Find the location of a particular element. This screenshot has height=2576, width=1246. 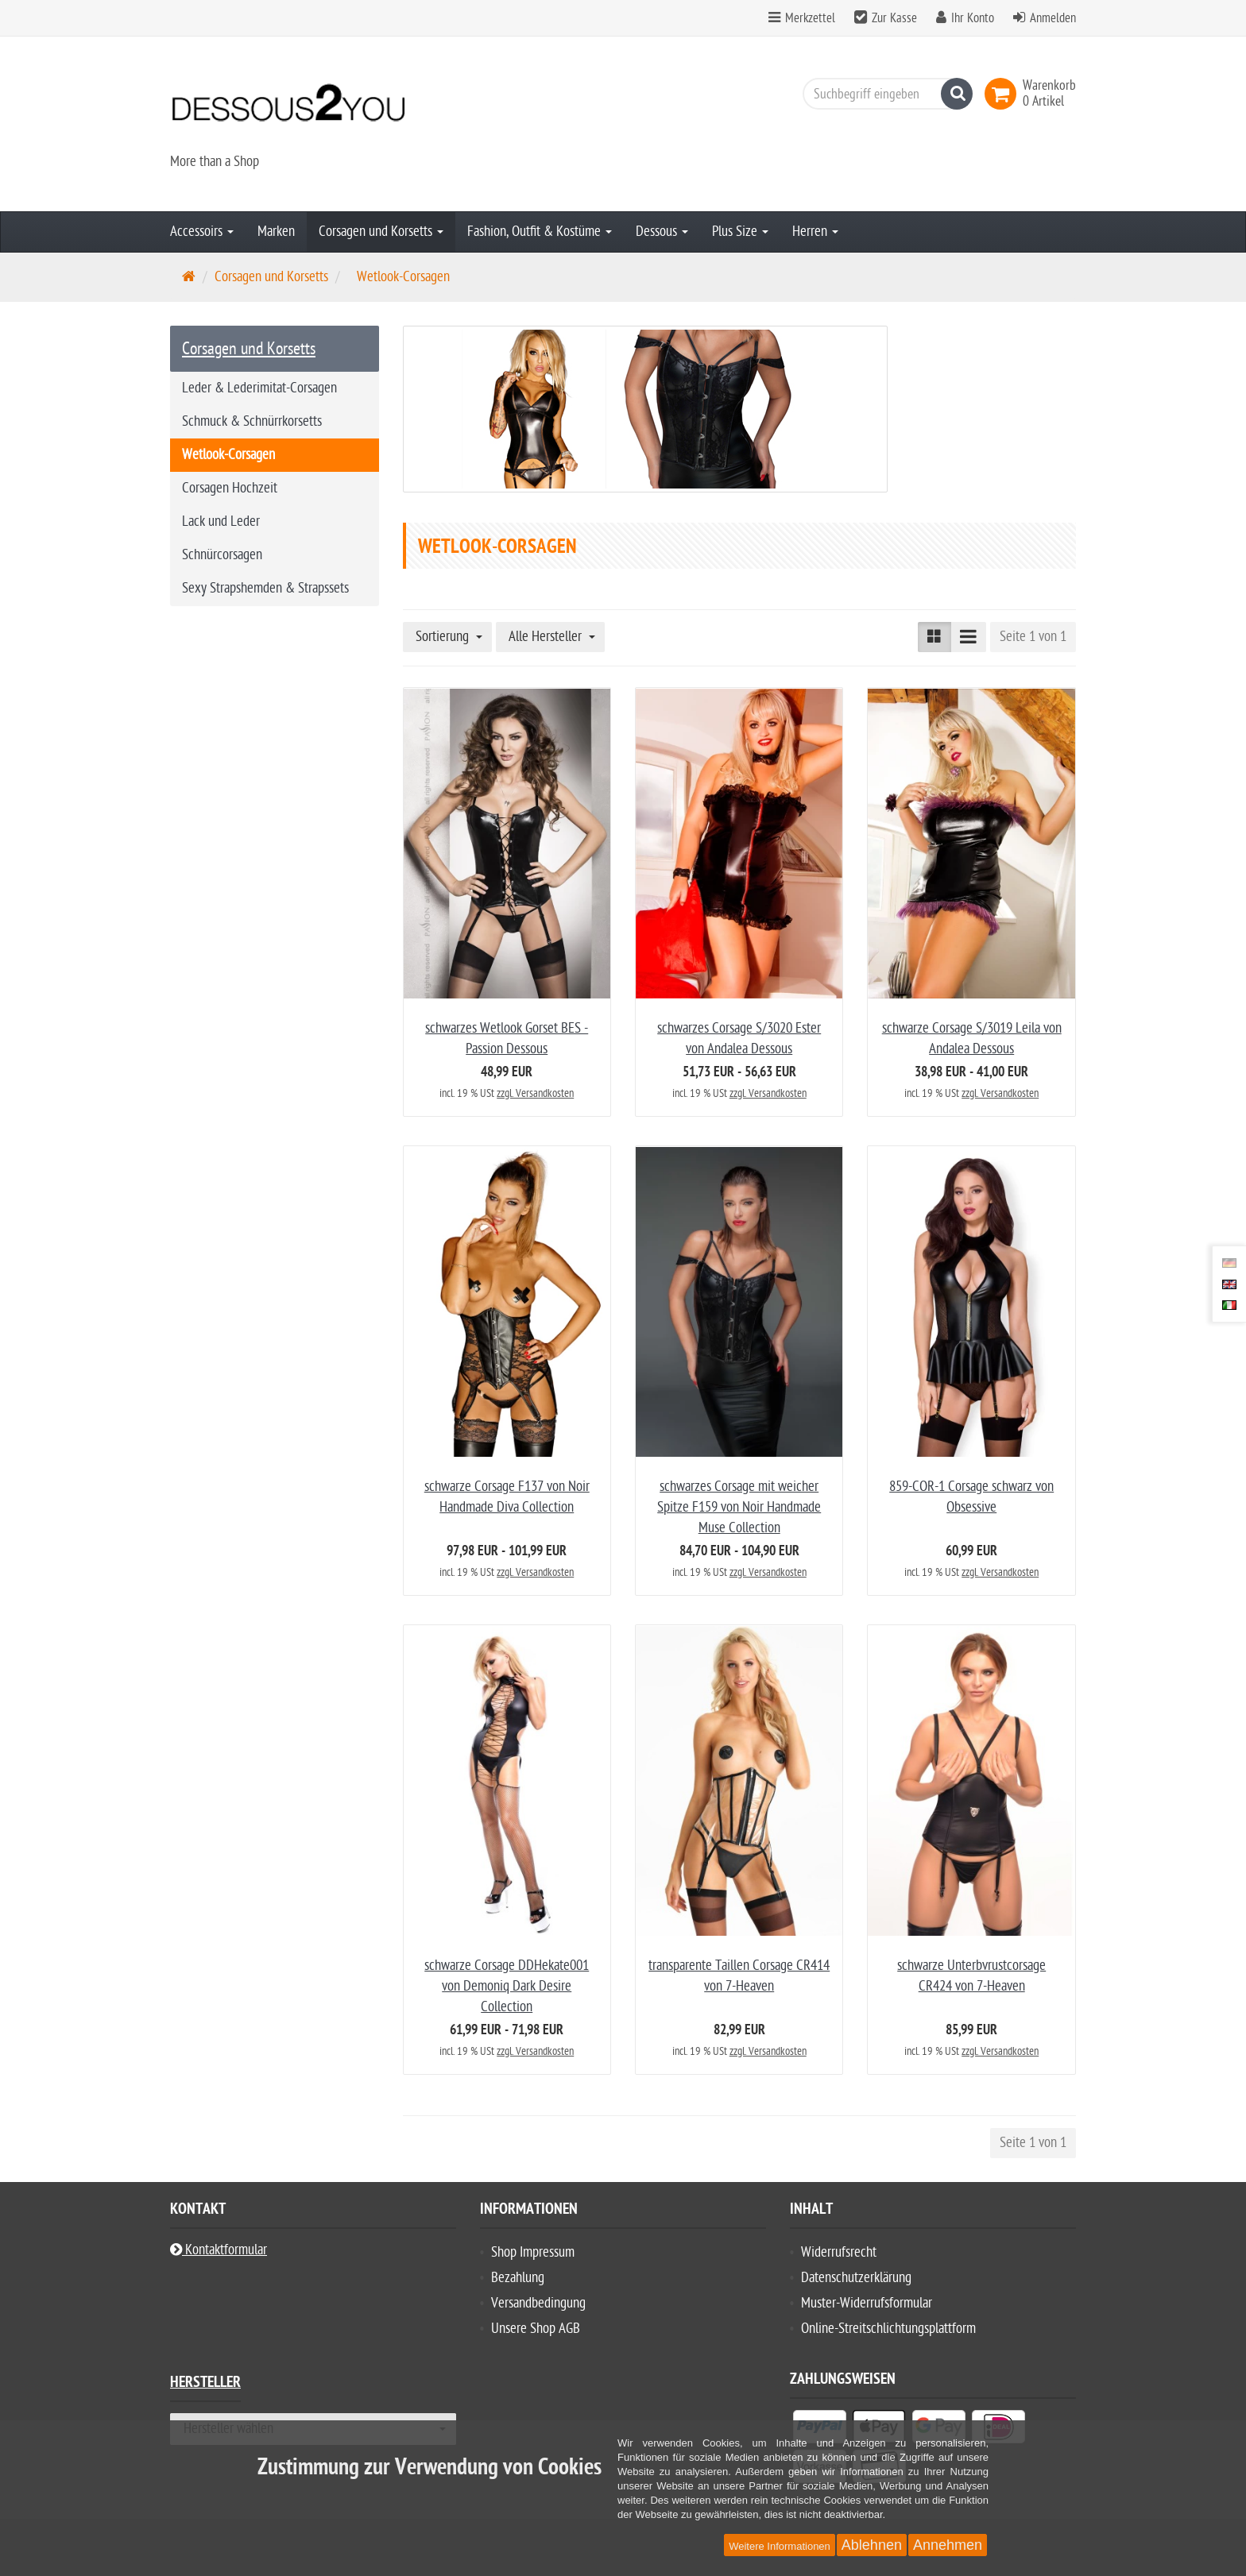

Ihr Konto is located at coordinates (972, 18).